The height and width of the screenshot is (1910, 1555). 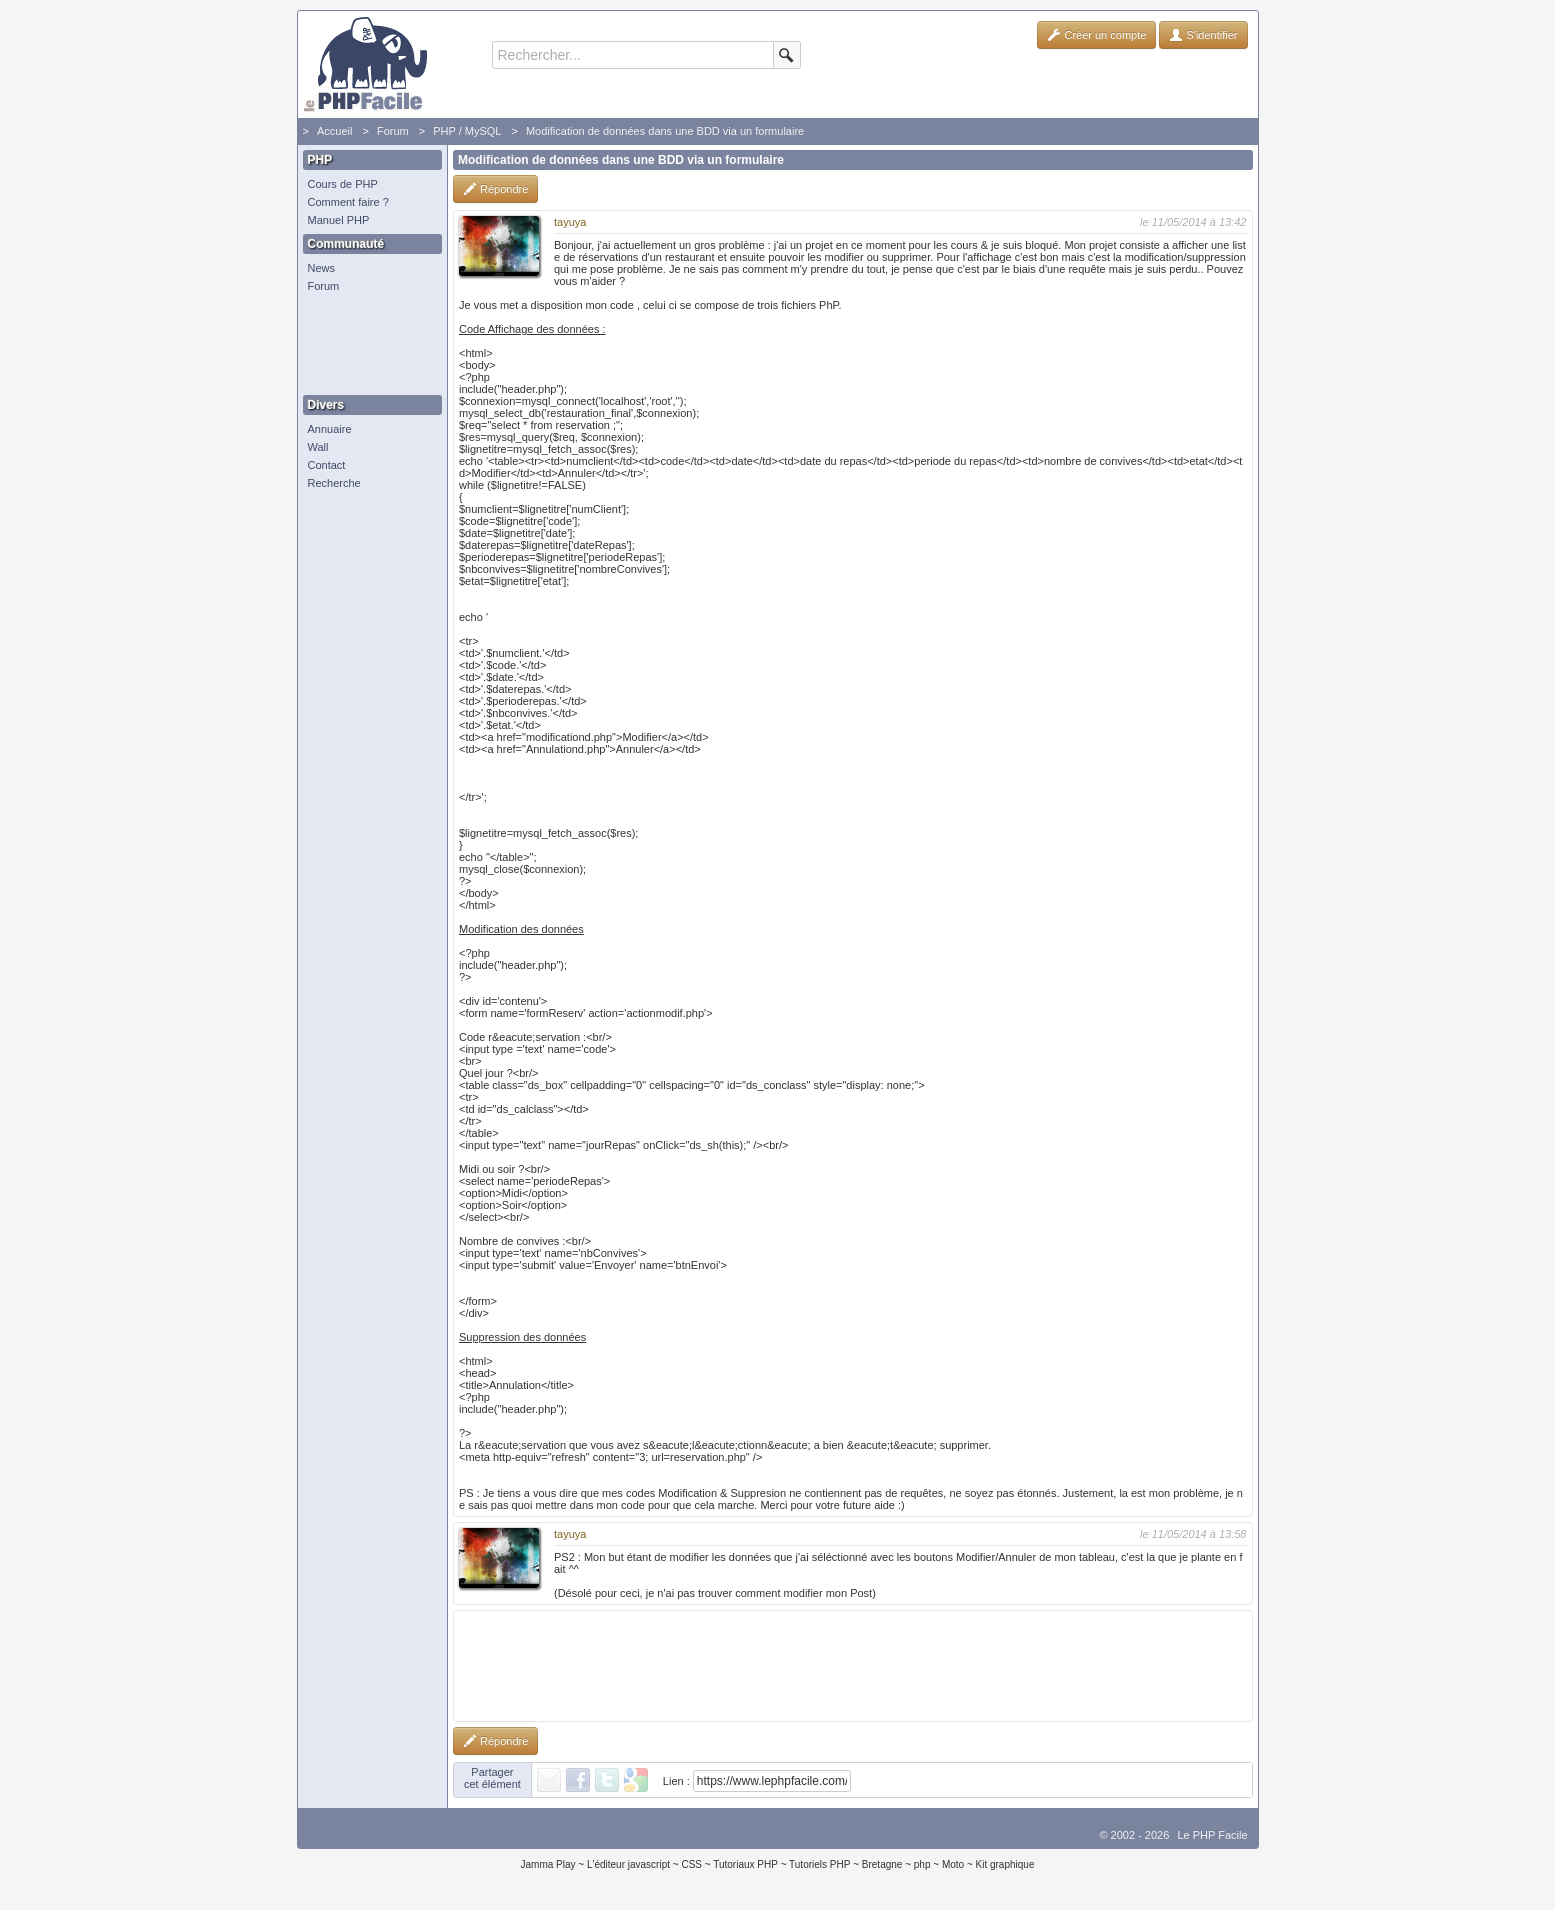 I want to click on Manuel PHP, so click(x=339, y=220).